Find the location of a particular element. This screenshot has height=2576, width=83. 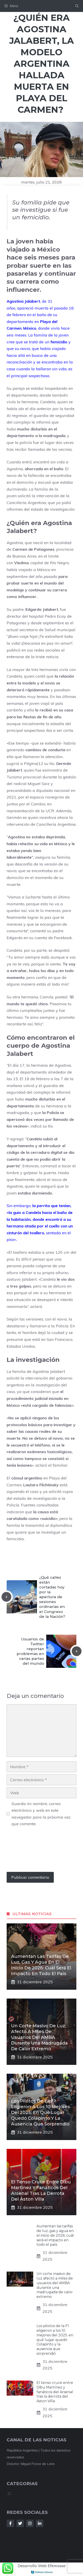

[Follow Us on Twitter] is located at coordinates (20, 2523).